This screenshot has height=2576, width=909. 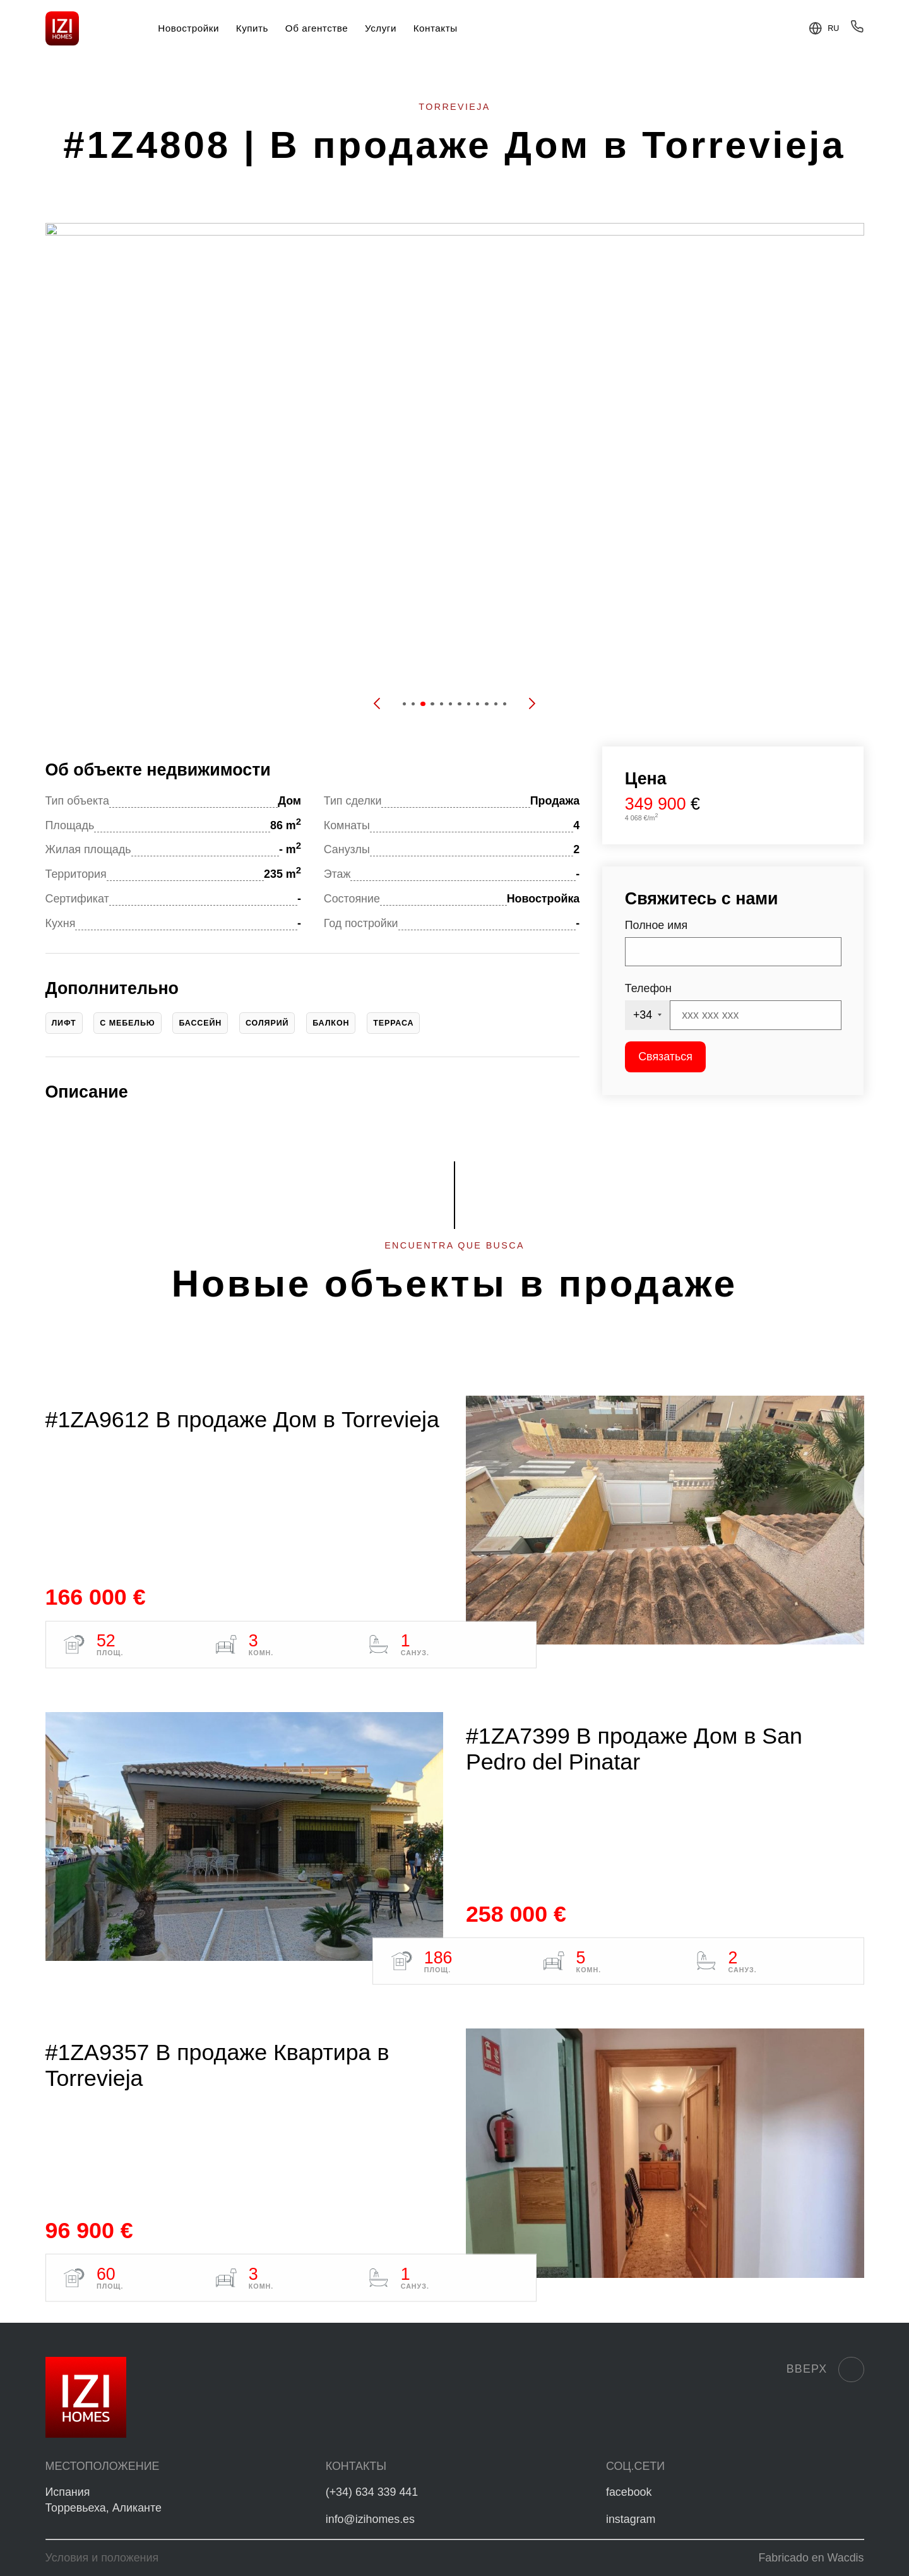 What do you see at coordinates (252, 28) in the screenshot?
I see `Купить` at bounding box center [252, 28].